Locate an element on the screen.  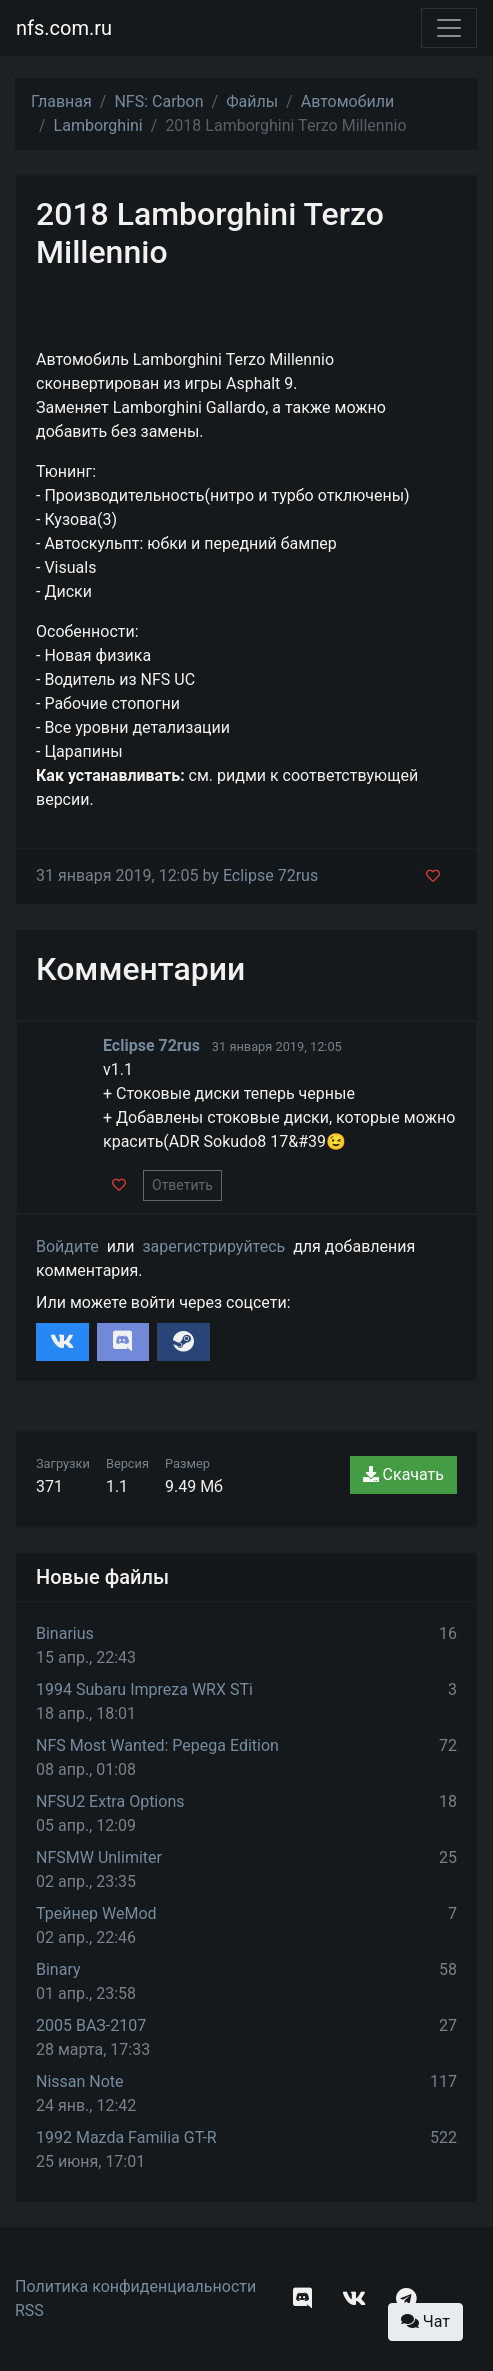
1992 Mazda Familia GT-R is located at coordinates (126, 2137).